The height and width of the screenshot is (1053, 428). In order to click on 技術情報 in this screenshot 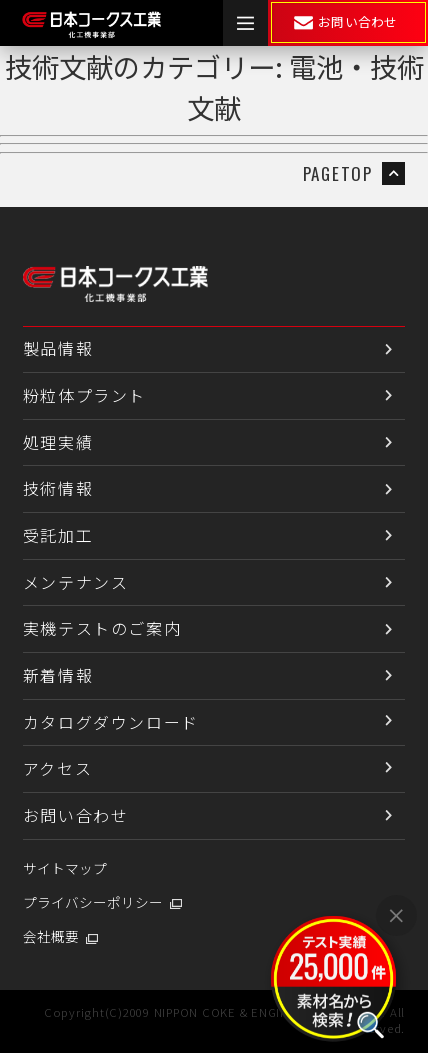, I will do `click(58, 488)`.